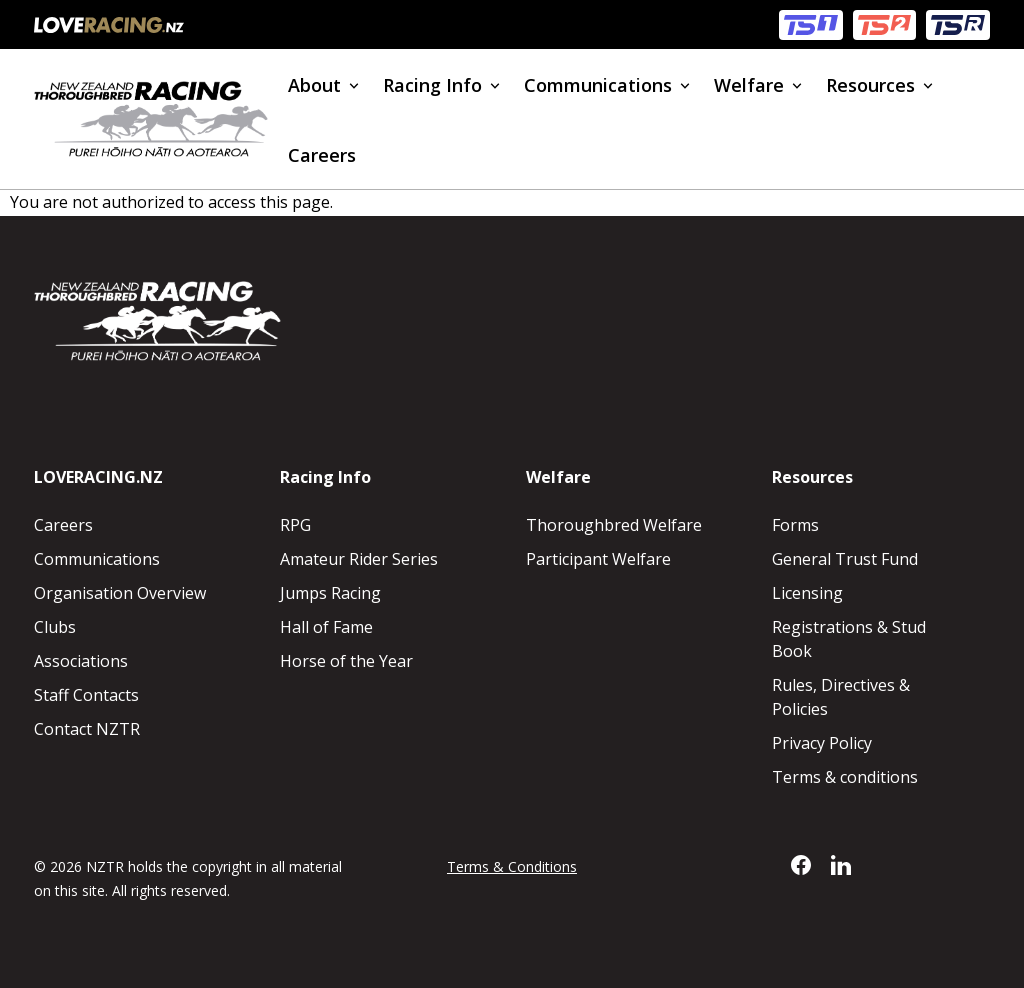  Describe the element at coordinates (326, 627) in the screenshot. I see `Hall of Fame` at that location.